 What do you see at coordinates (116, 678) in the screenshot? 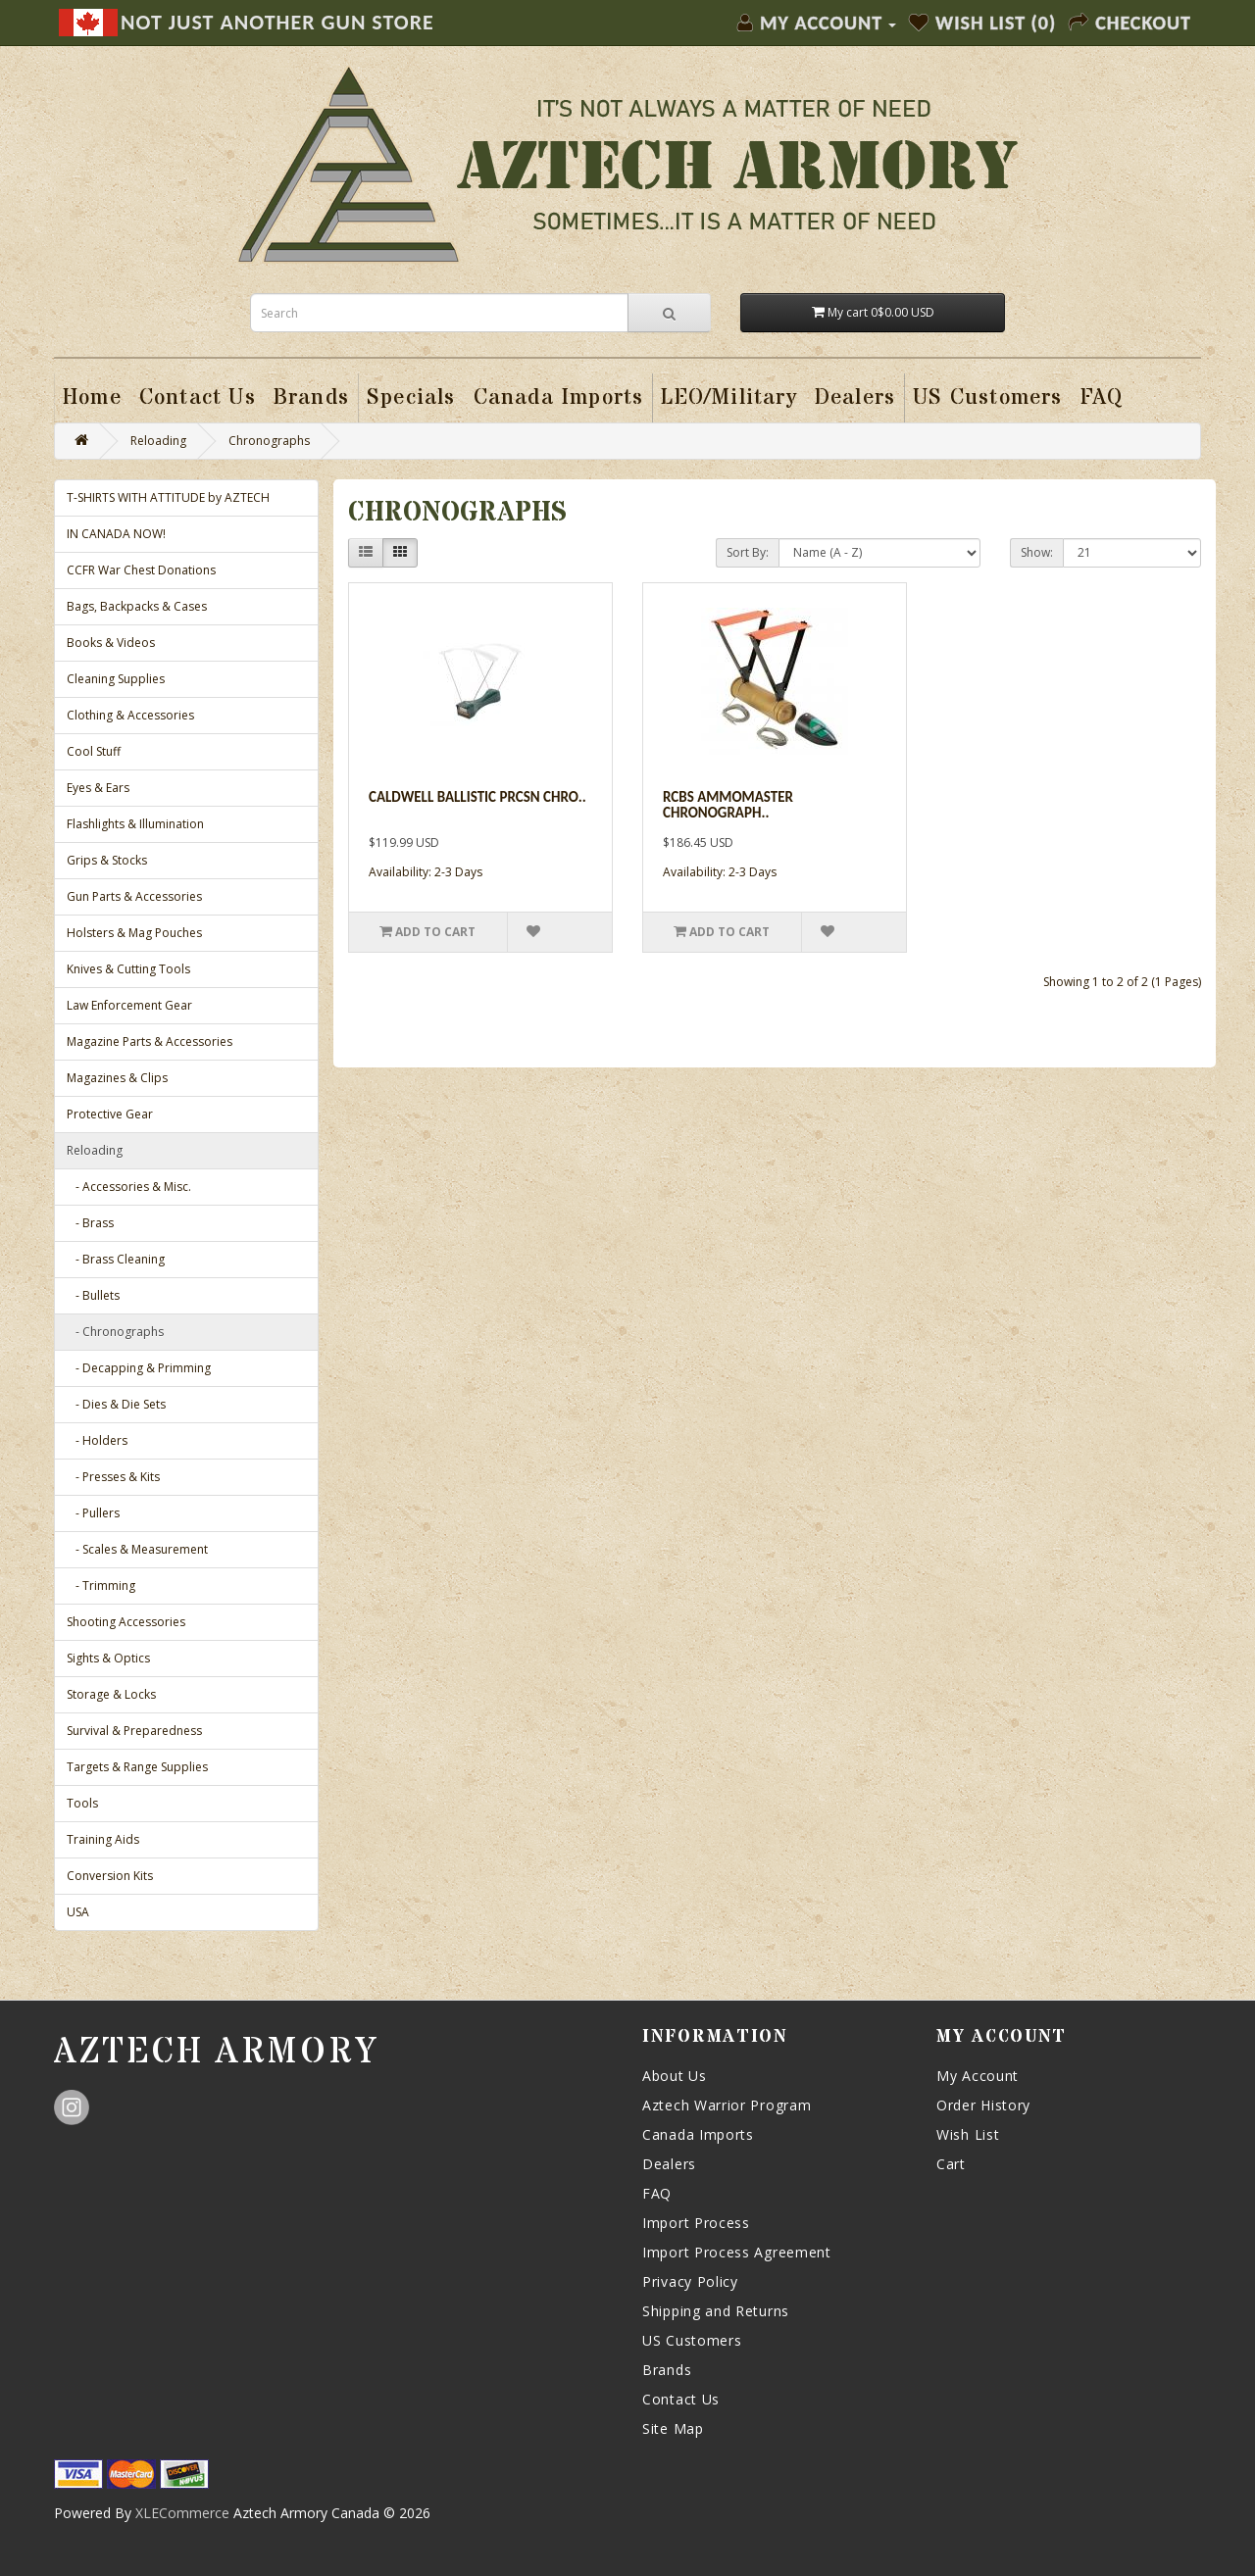
I see `Cleaning Supplies` at bounding box center [116, 678].